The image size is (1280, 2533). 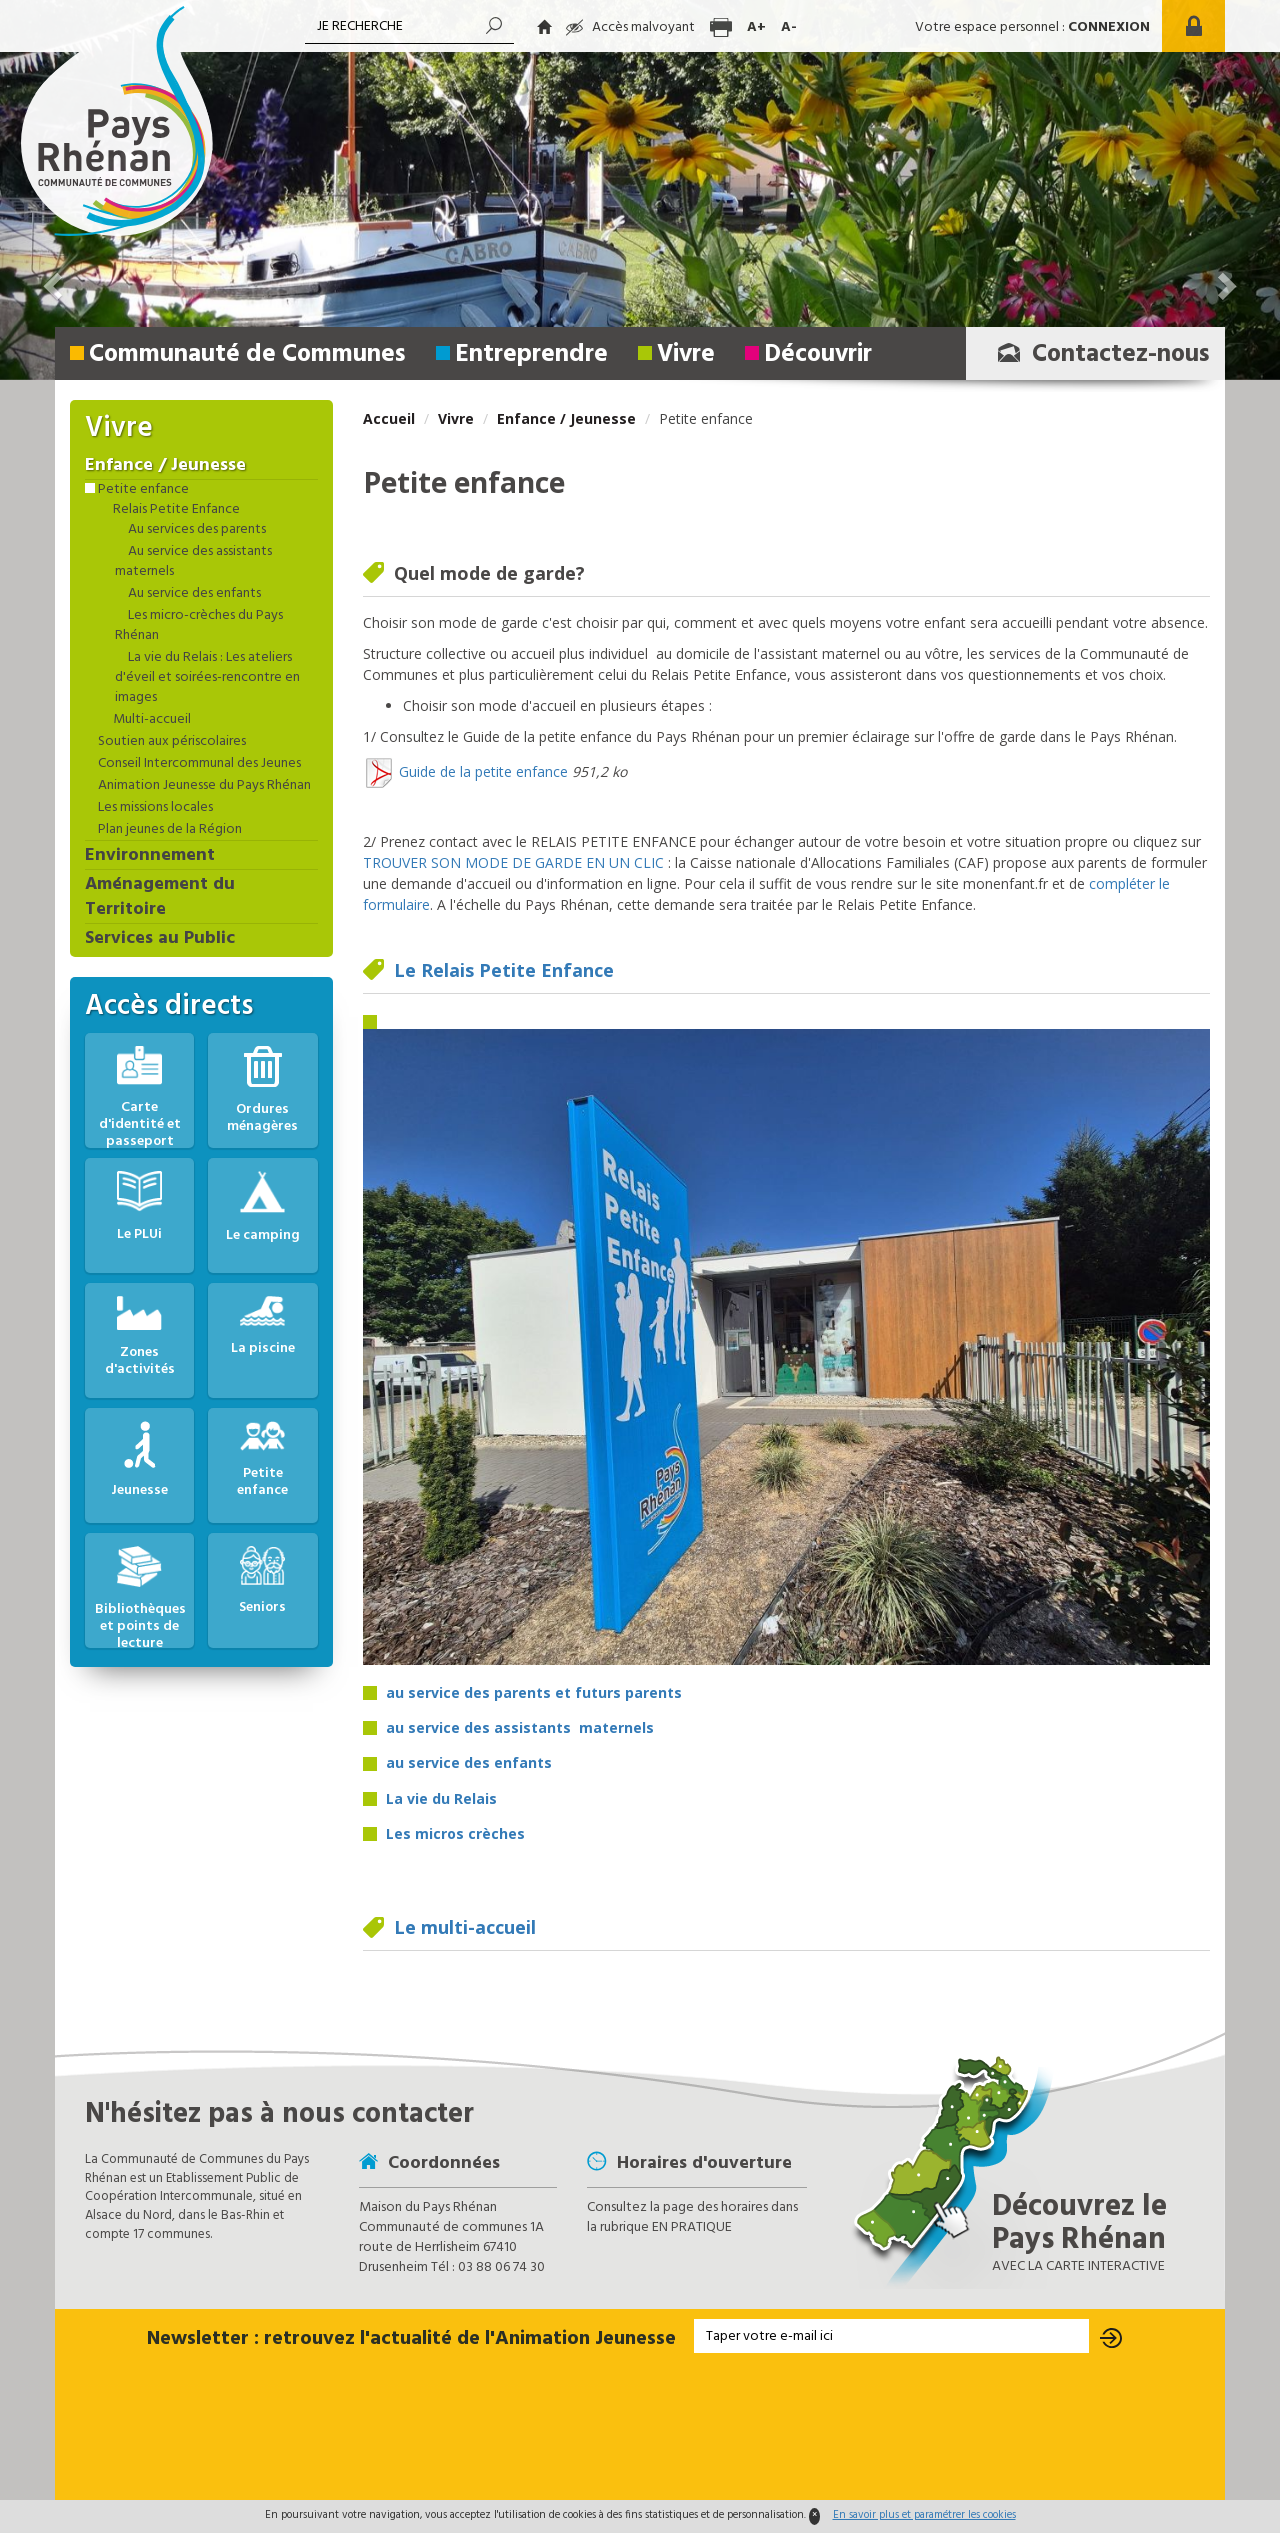 What do you see at coordinates (534, 1692) in the screenshot?
I see `au service des parents et futurs parents` at bounding box center [534, 1692].